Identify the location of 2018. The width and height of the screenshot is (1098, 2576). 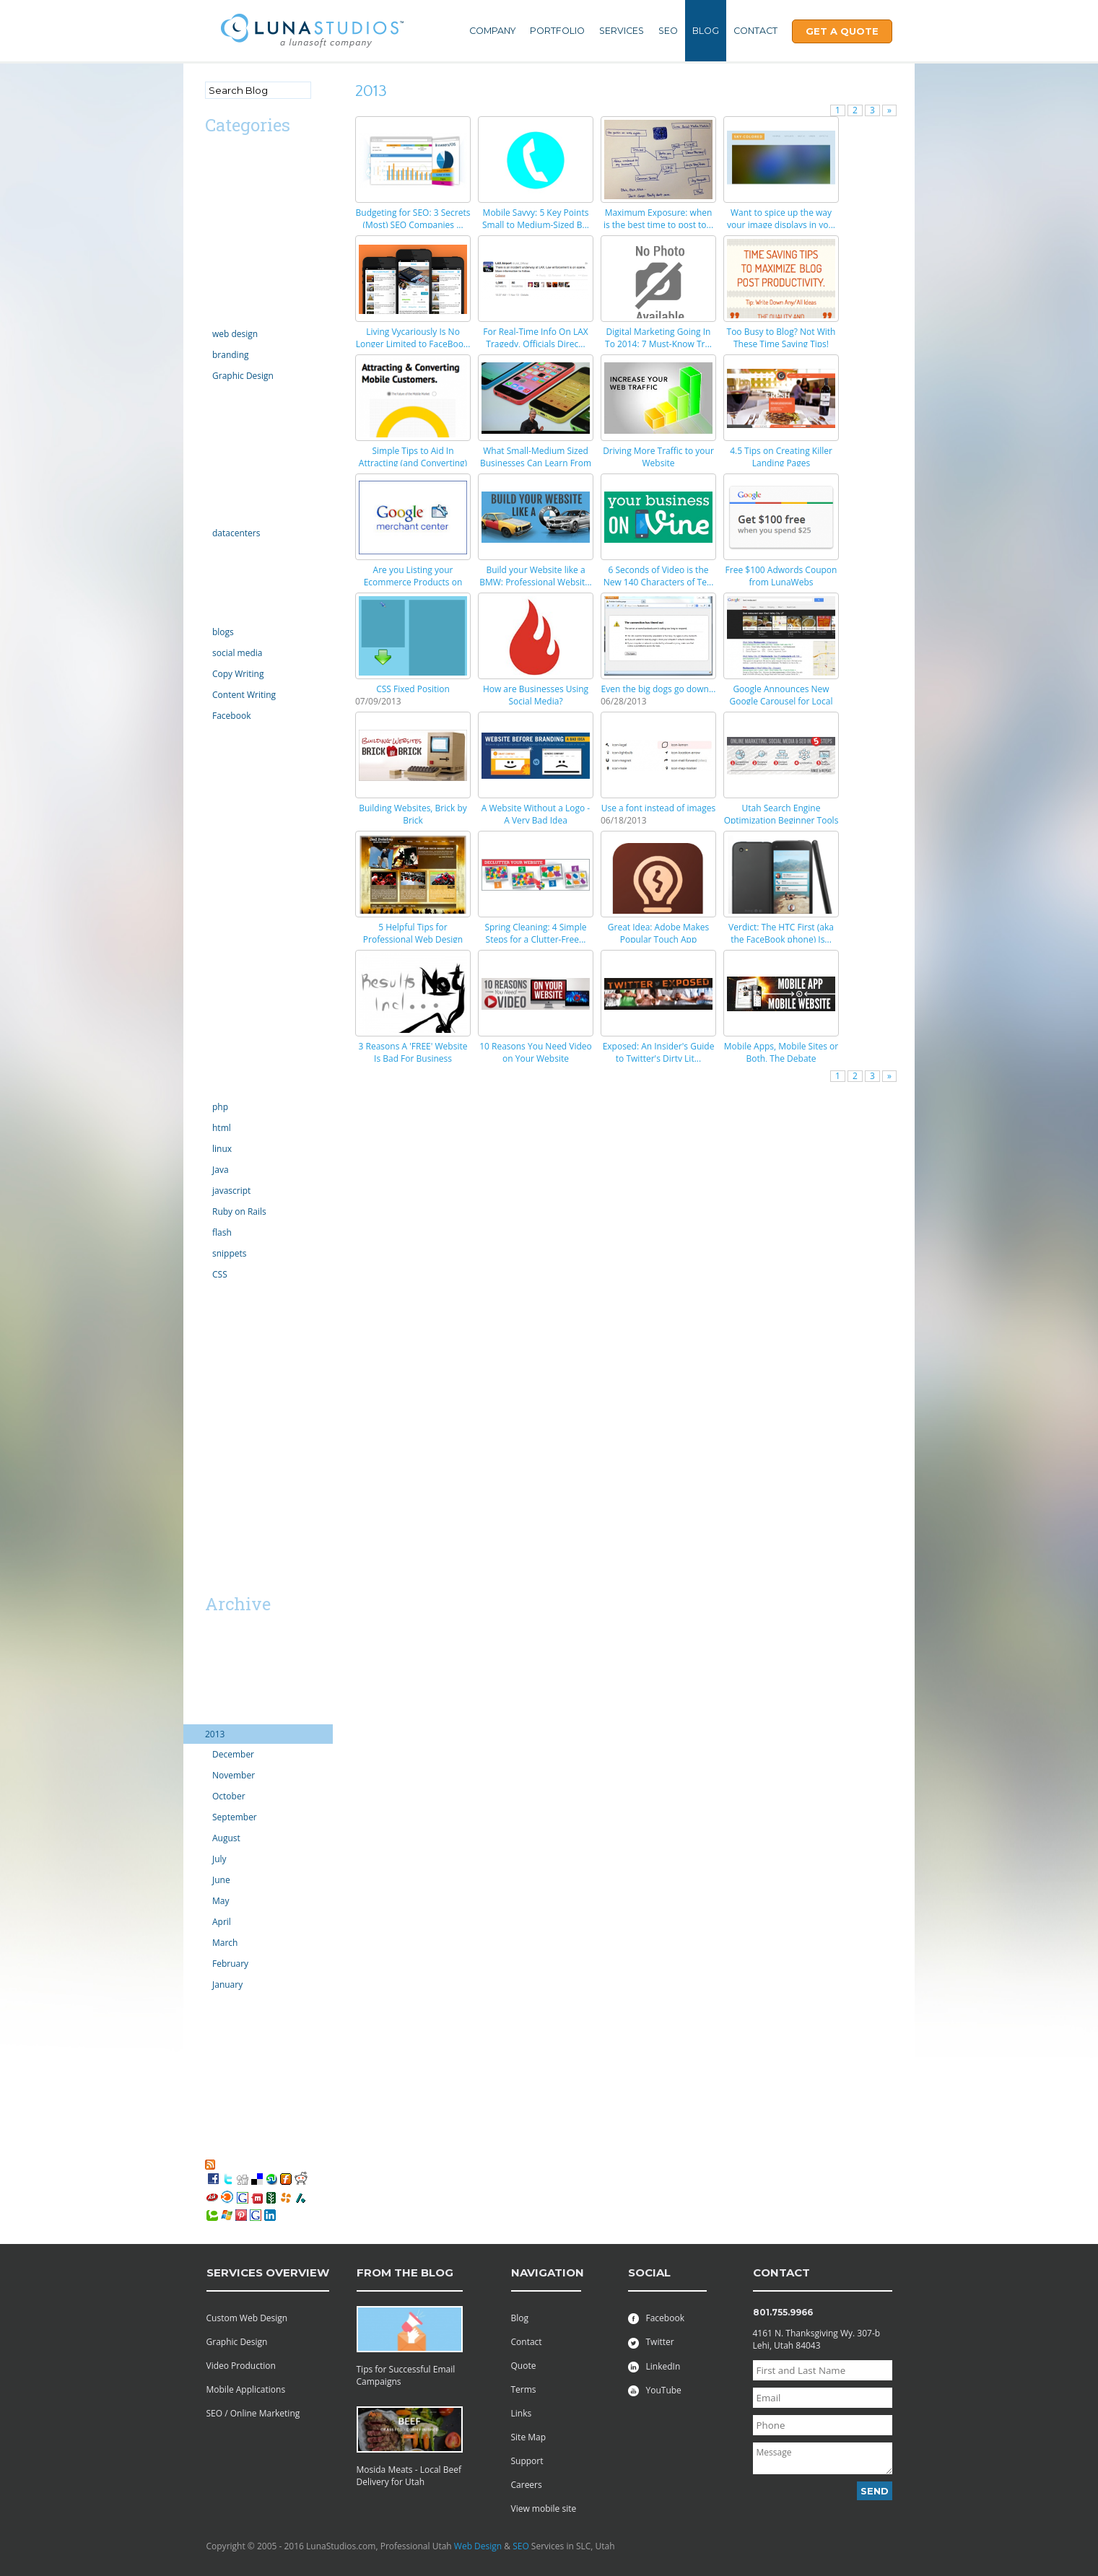
(215, 1656).